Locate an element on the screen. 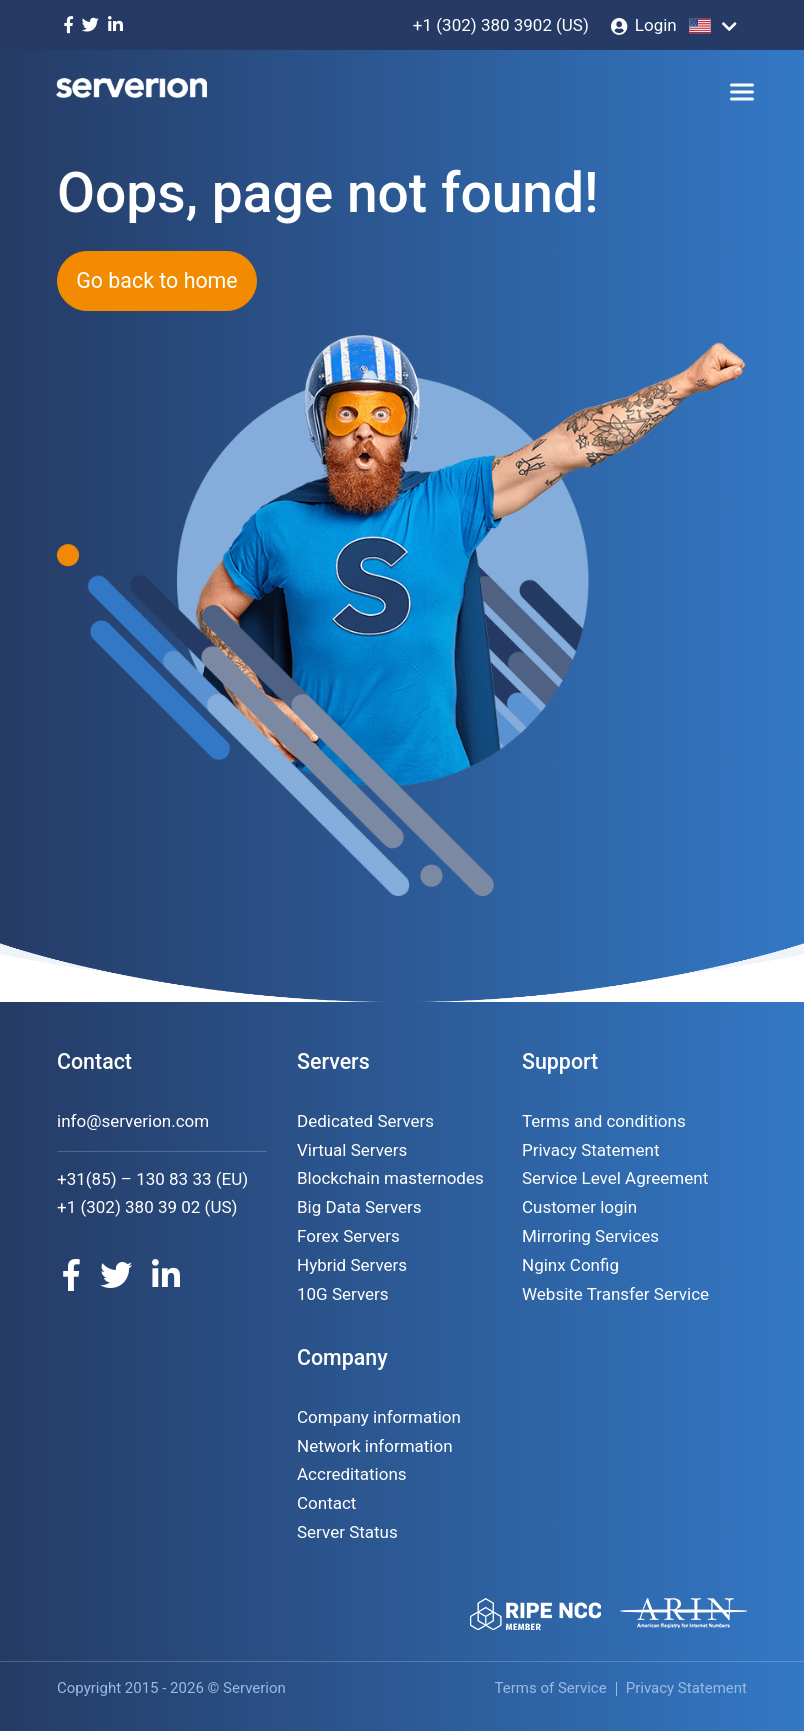 This screenshot has width=804, height=1731. Mirroring Services is located at coordinates (590, 1236).